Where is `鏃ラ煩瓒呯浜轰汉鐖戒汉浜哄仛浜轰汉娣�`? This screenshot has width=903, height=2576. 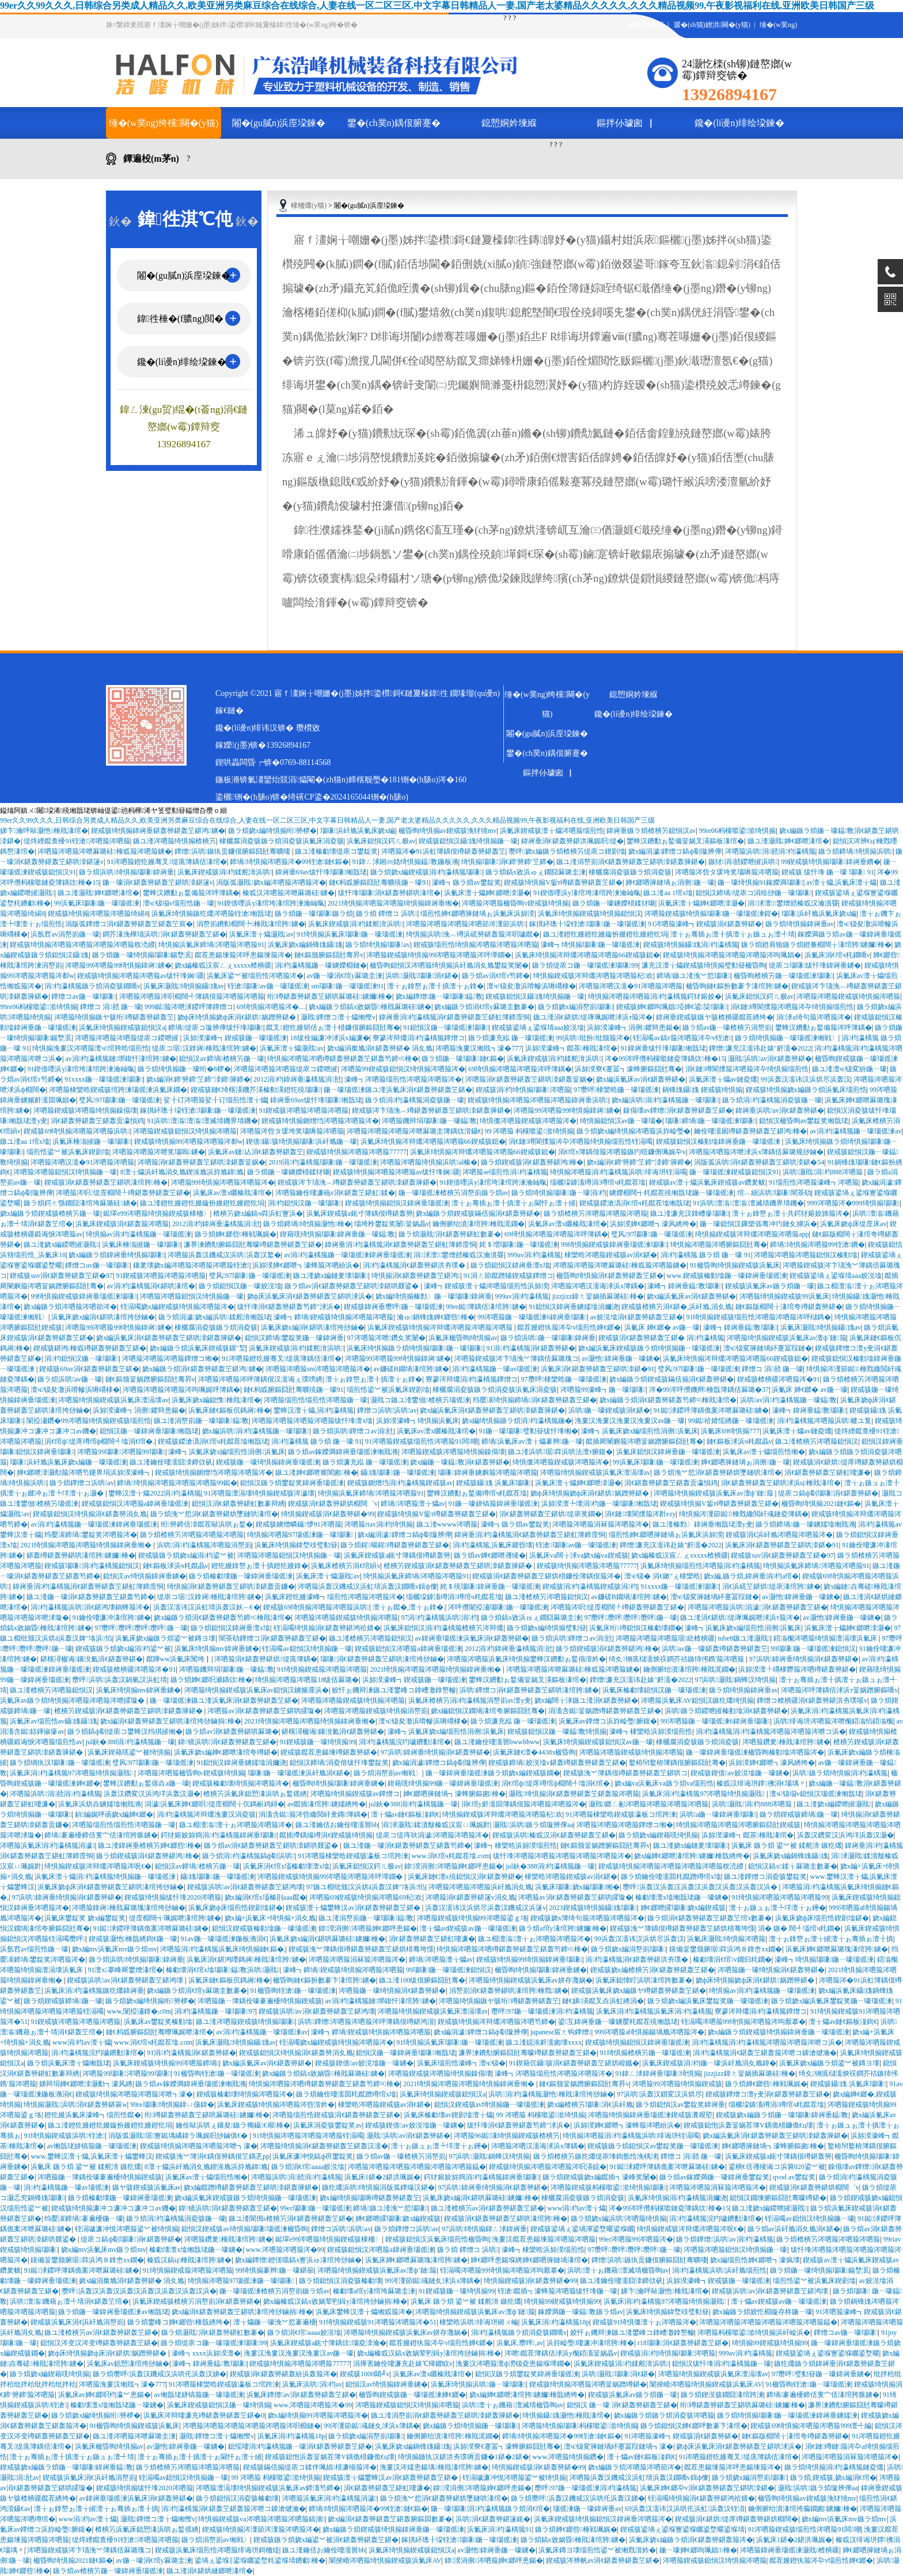
鏃ラ煩瓒呯浜轰汉鐖戒汉浜哄仛浜轰汉娣� is located at coordinates (159, 2374).